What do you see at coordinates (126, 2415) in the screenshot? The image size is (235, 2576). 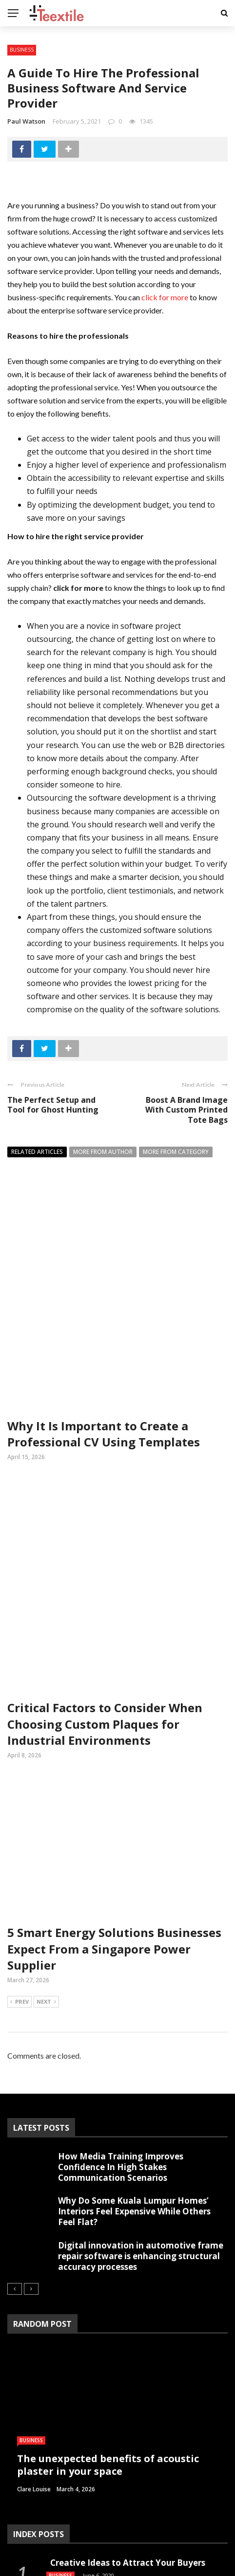 I see `Creative Ideas to Attract Your Buyers` at bounding box center [126, 2415].